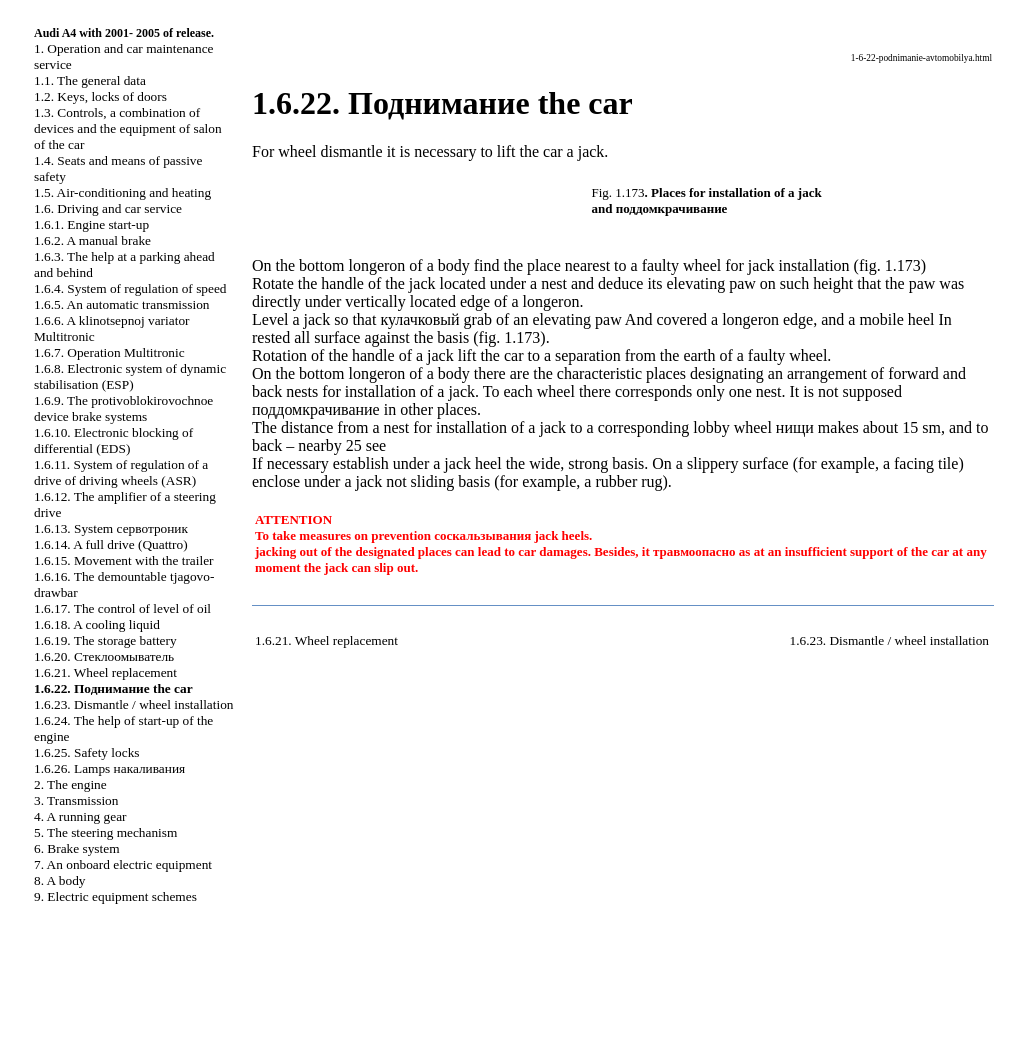  I want to click on 8. A body, so click(59, 880).